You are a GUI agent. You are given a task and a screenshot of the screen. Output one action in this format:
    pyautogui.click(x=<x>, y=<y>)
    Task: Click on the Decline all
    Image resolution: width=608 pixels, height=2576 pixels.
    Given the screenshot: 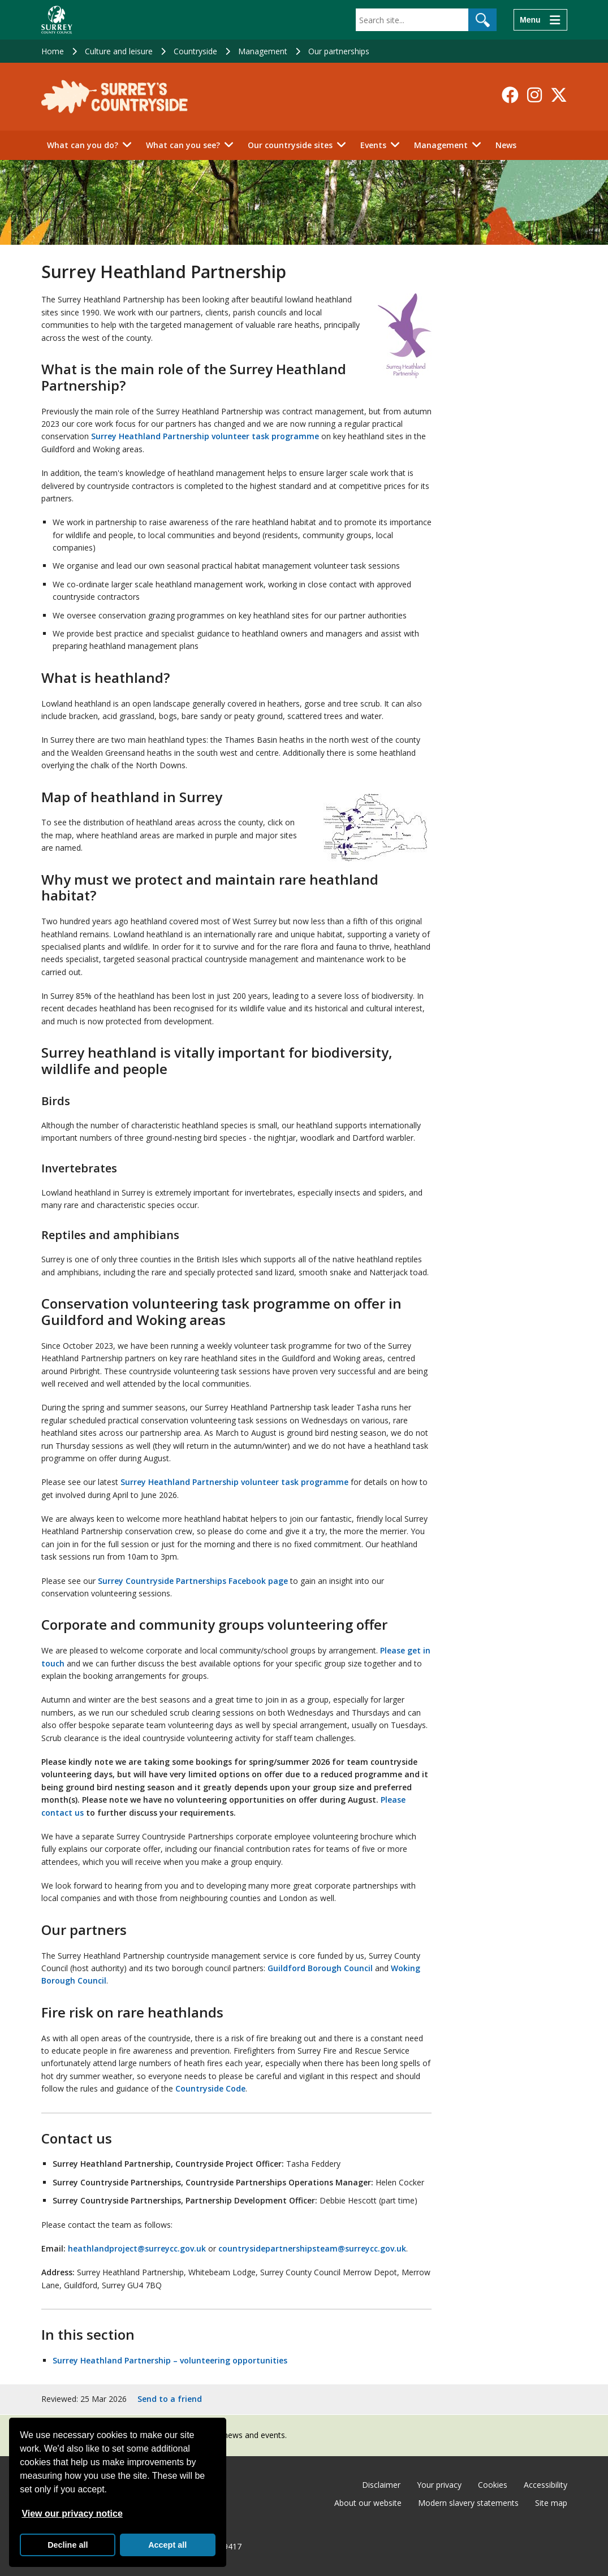 What is the action you would take?
    pyautogui.click(x=68, y=2544)
    